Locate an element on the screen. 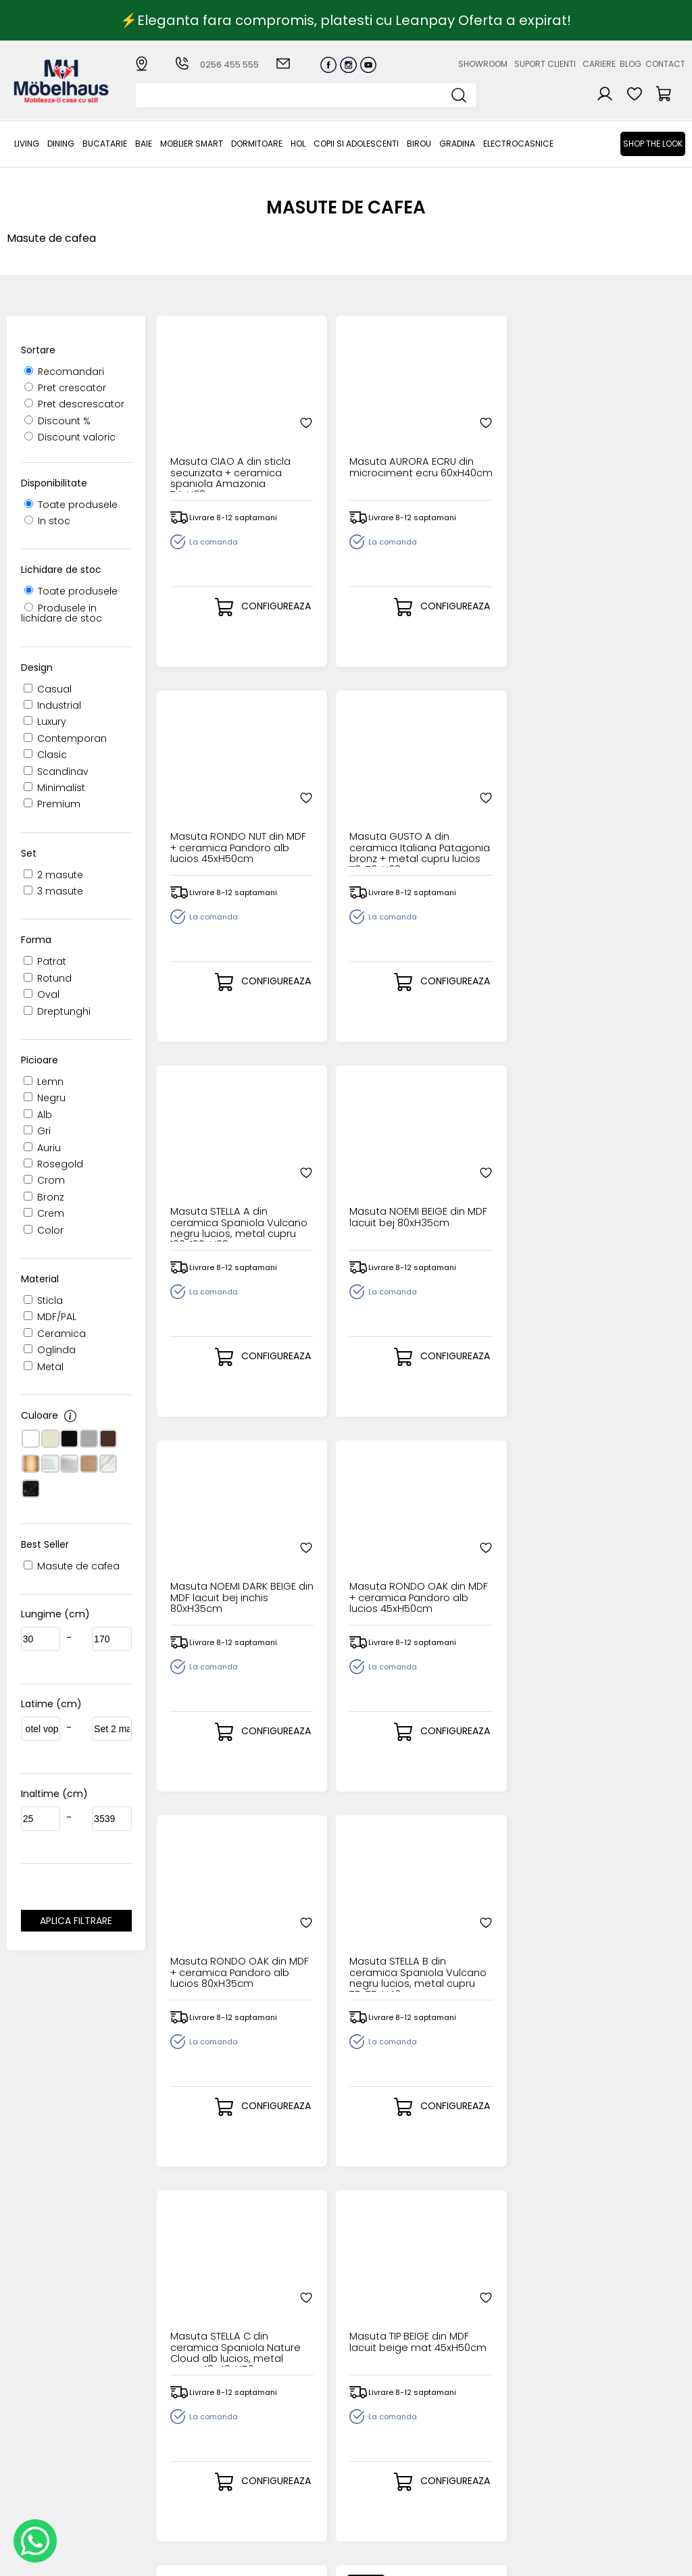 This screenshot has height=2576, width=692. LIVING is located at coordinates (26, 143).